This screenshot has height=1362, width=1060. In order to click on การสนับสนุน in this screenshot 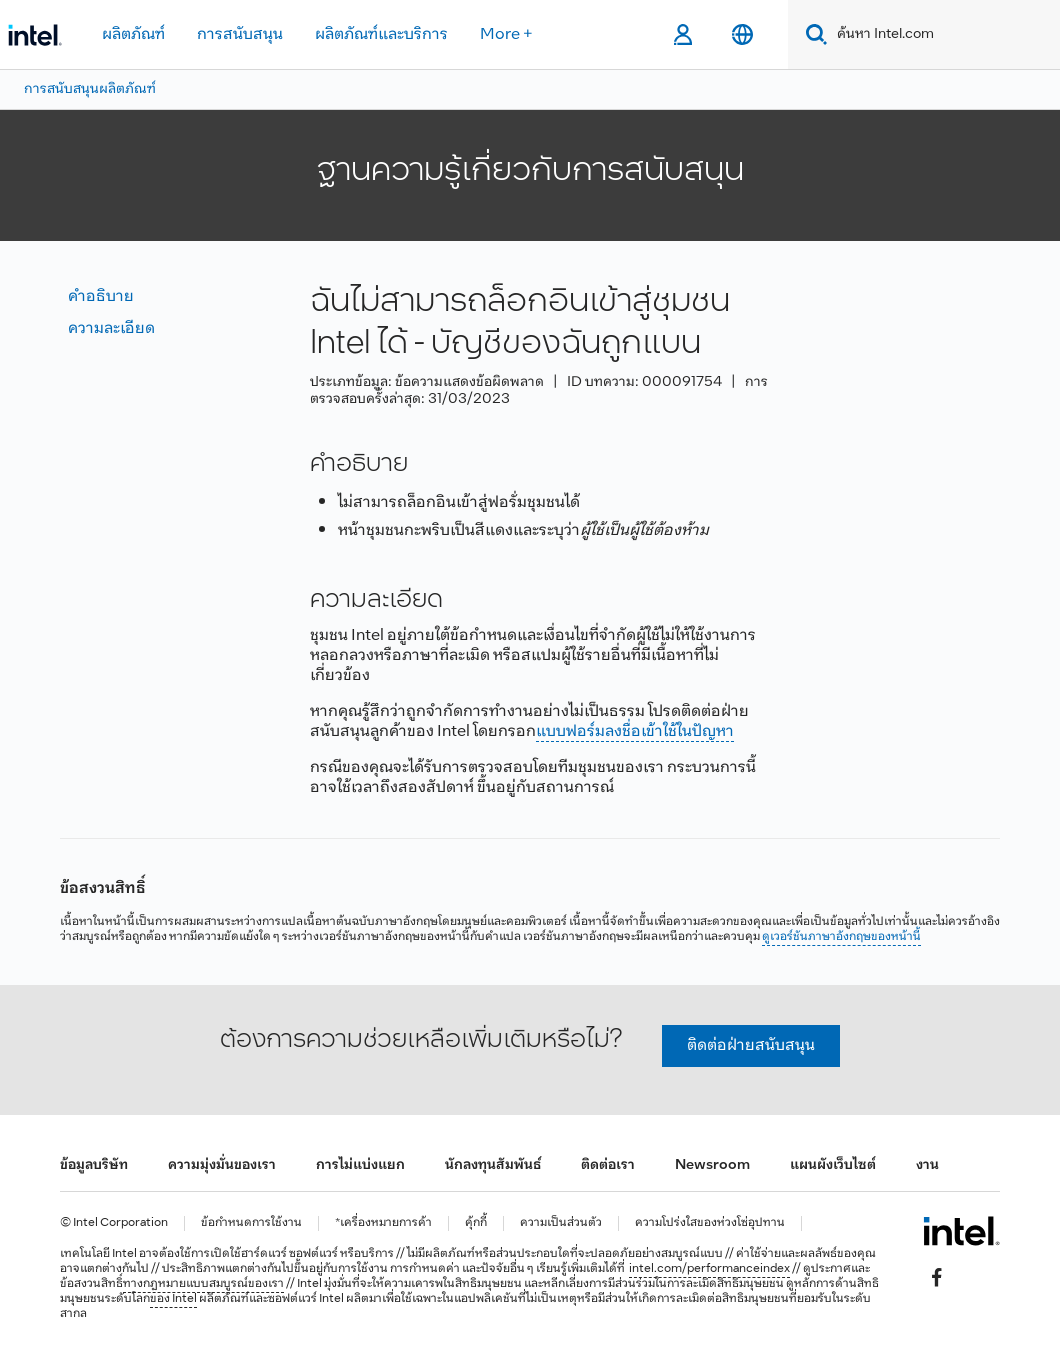, I will do `click(240, 34)`.